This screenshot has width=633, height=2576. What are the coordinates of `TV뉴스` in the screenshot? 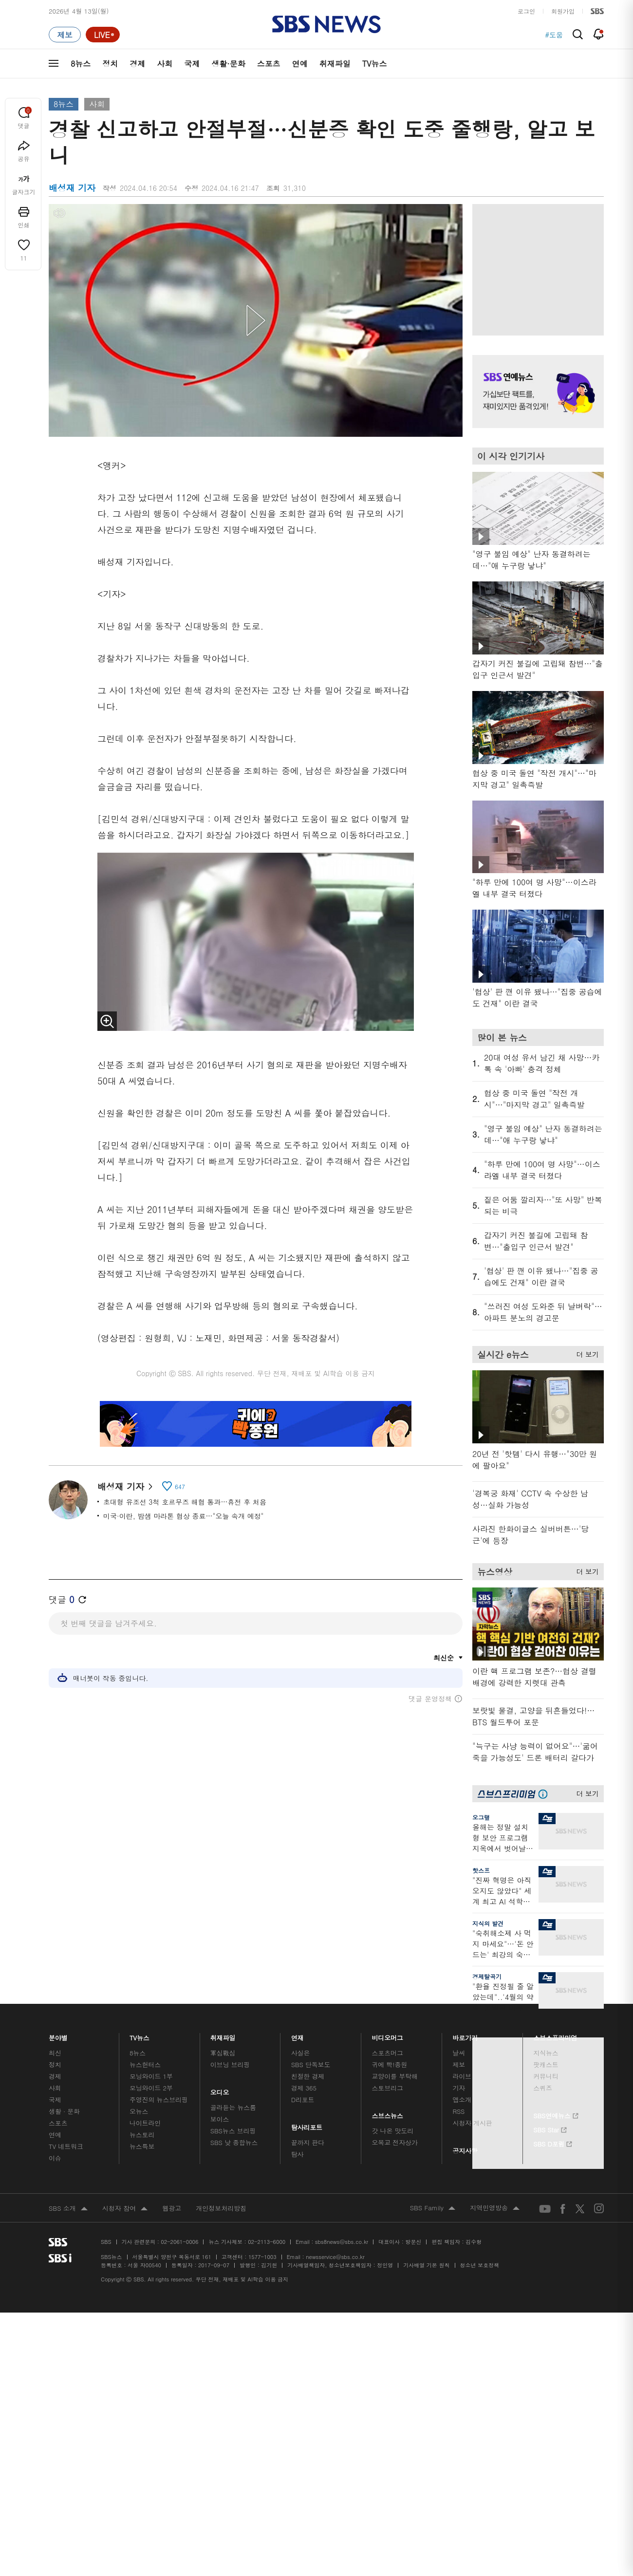 It's located at (374, 63).